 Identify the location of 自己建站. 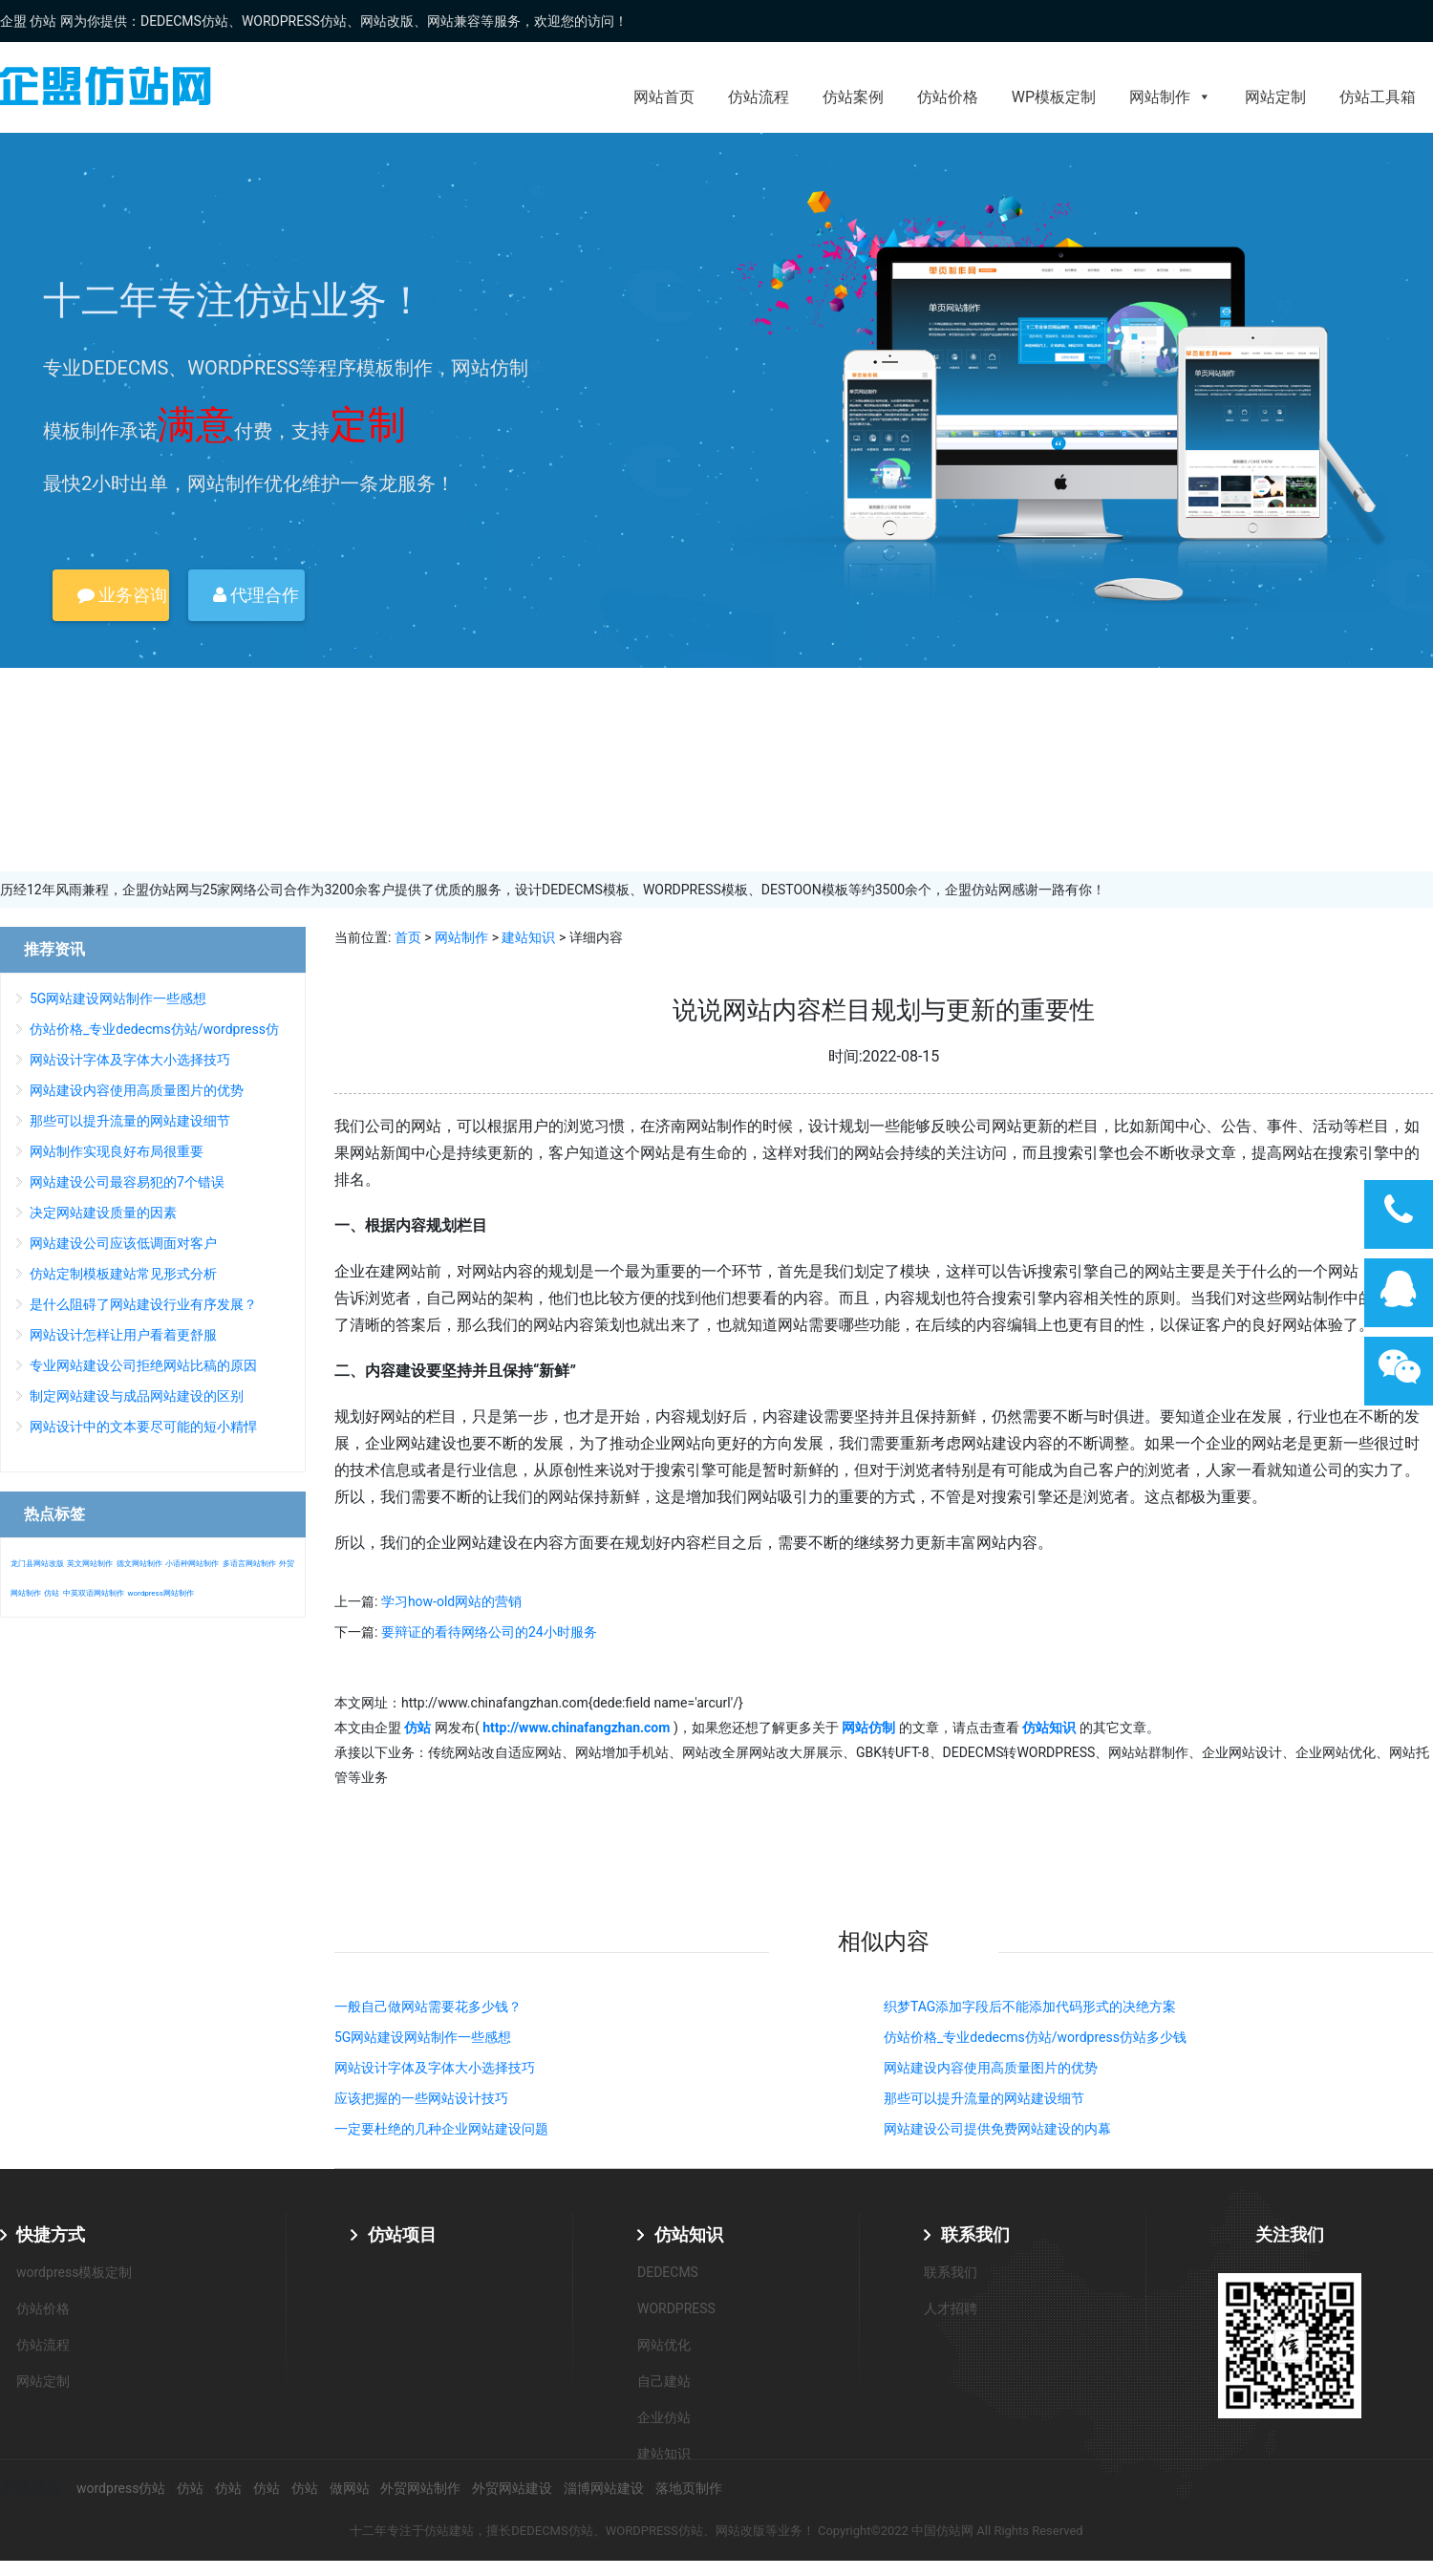
(664, 2381).